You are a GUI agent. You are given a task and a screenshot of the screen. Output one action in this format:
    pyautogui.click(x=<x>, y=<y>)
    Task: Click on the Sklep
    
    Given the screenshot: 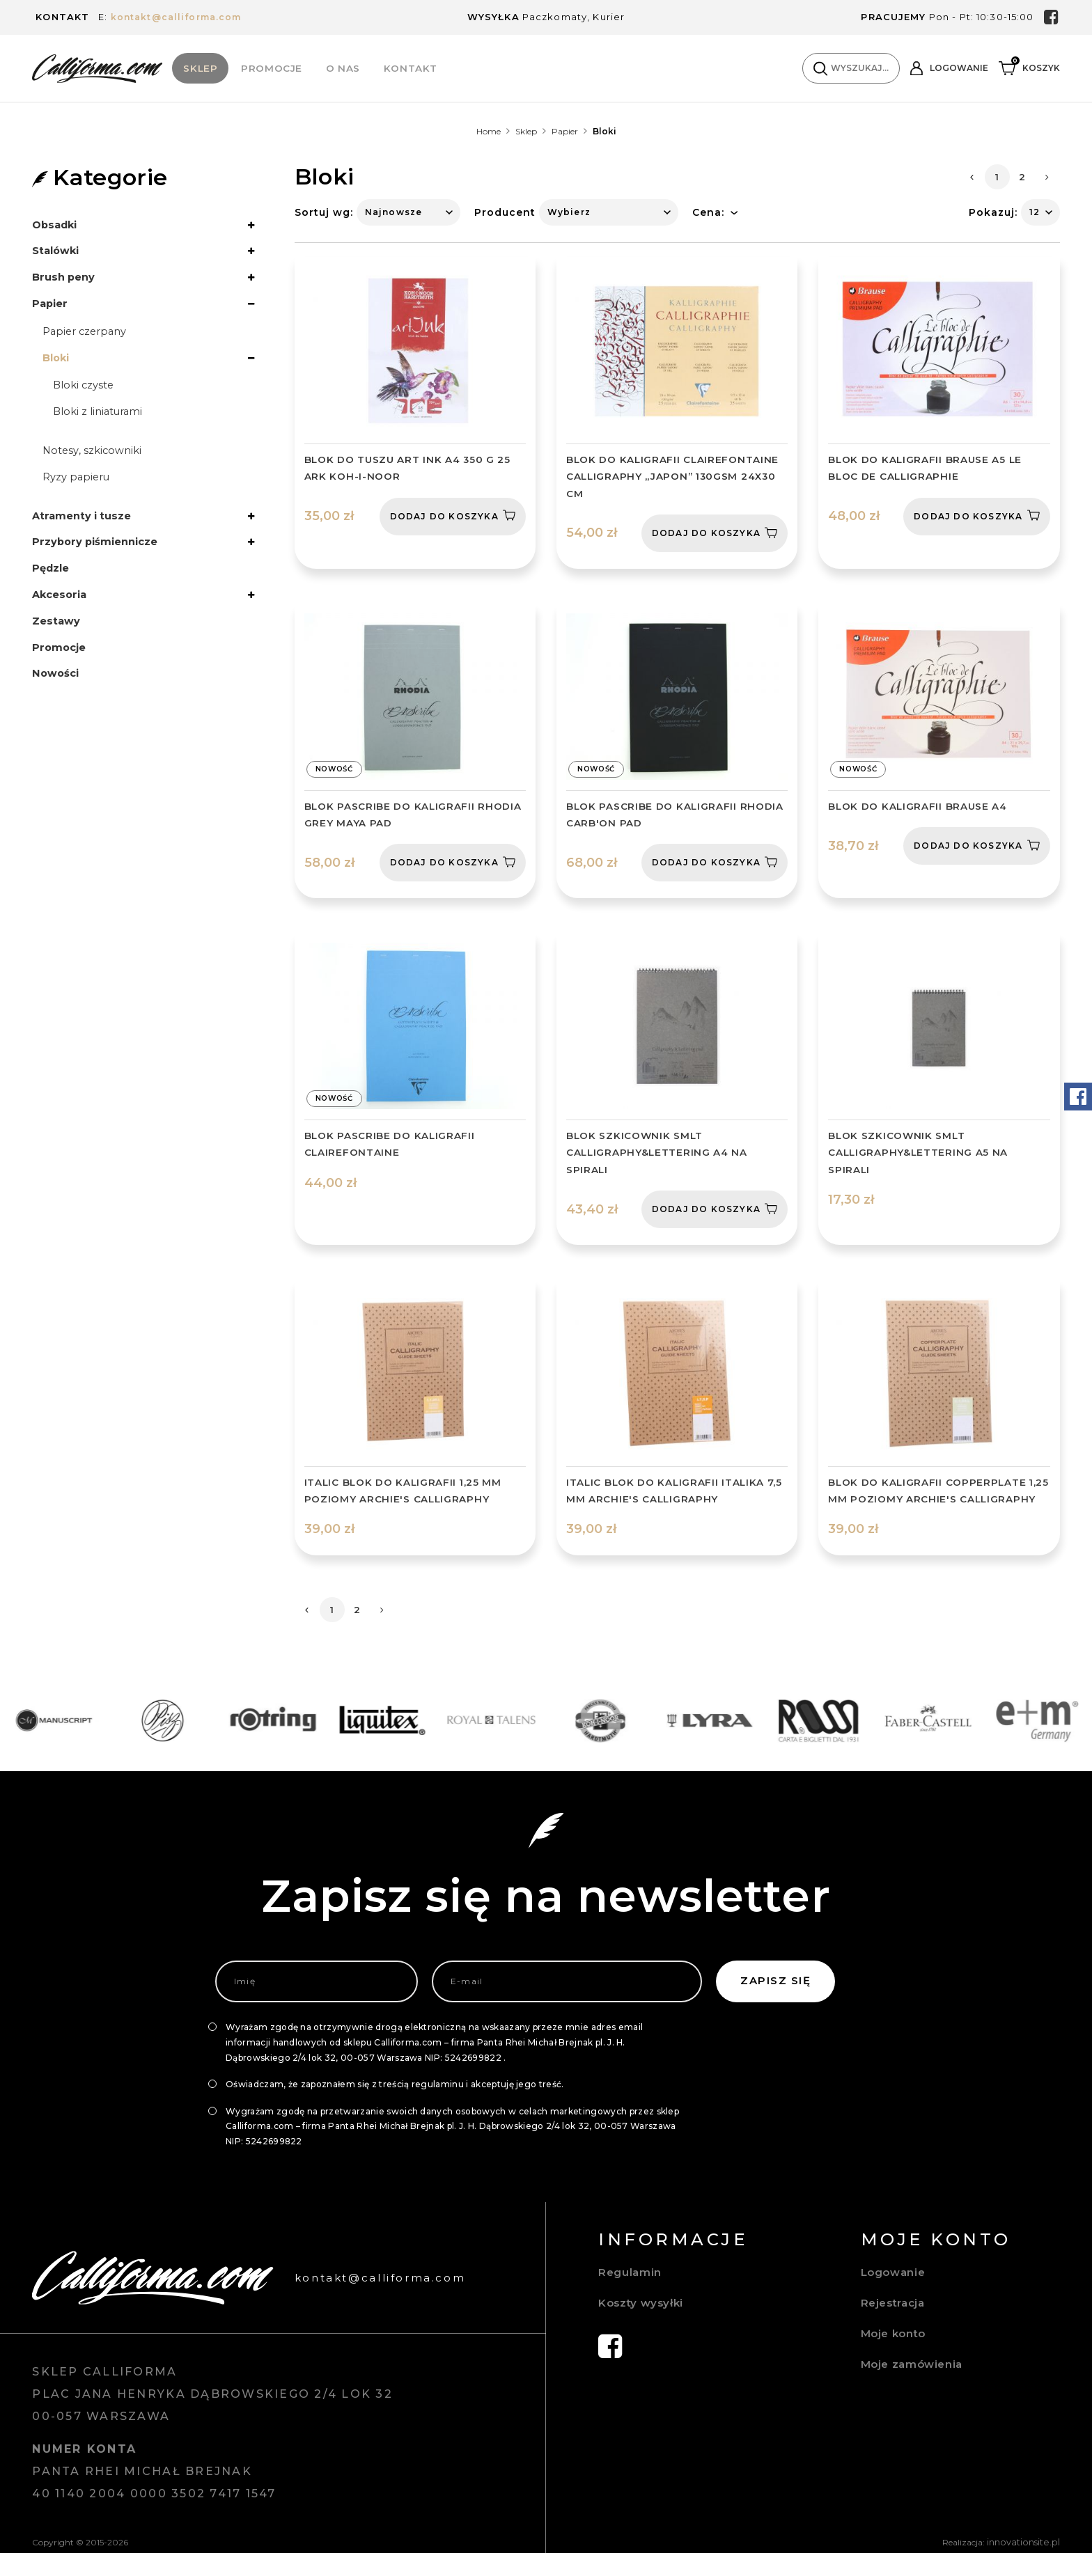 What is the action you would take?
    pyautogui.click(x=200, y=68)
    